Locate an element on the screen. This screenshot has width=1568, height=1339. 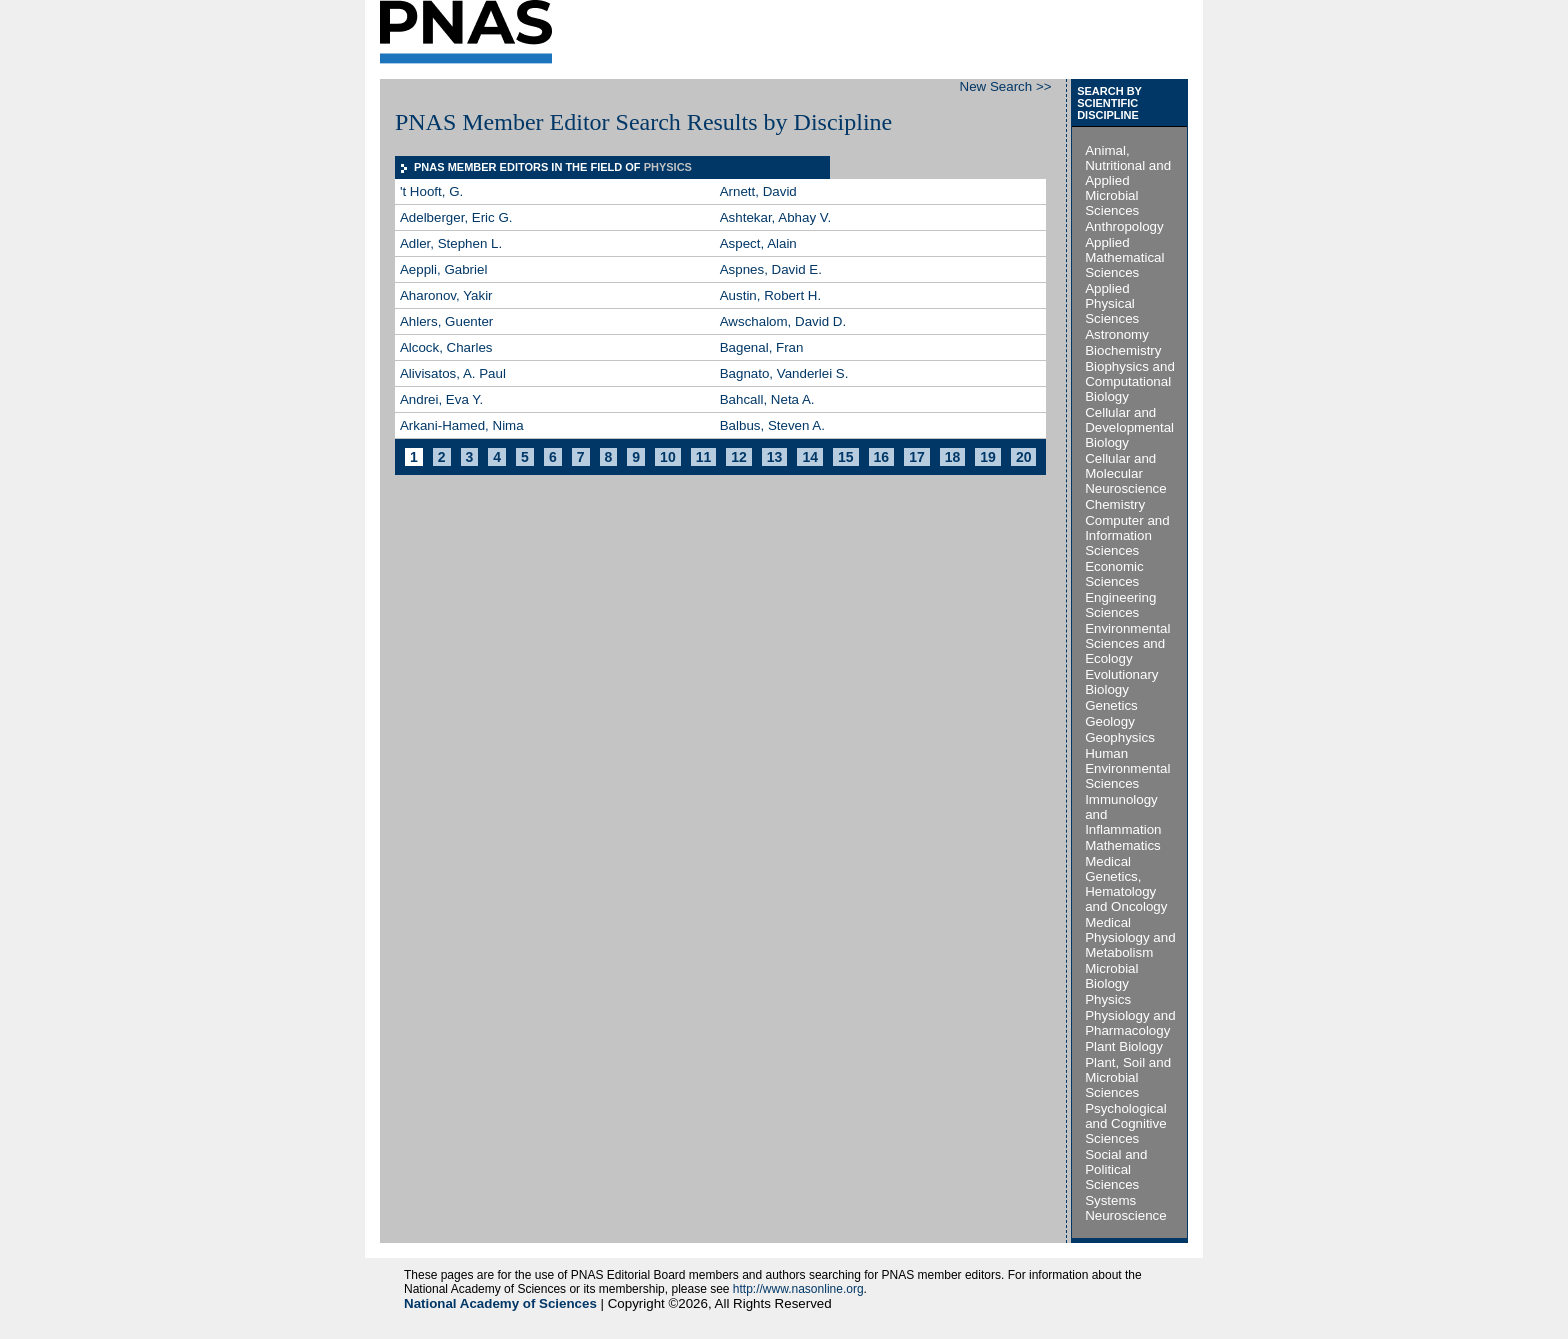
Ahlers, Guenter is located at coordinates (446, 321).